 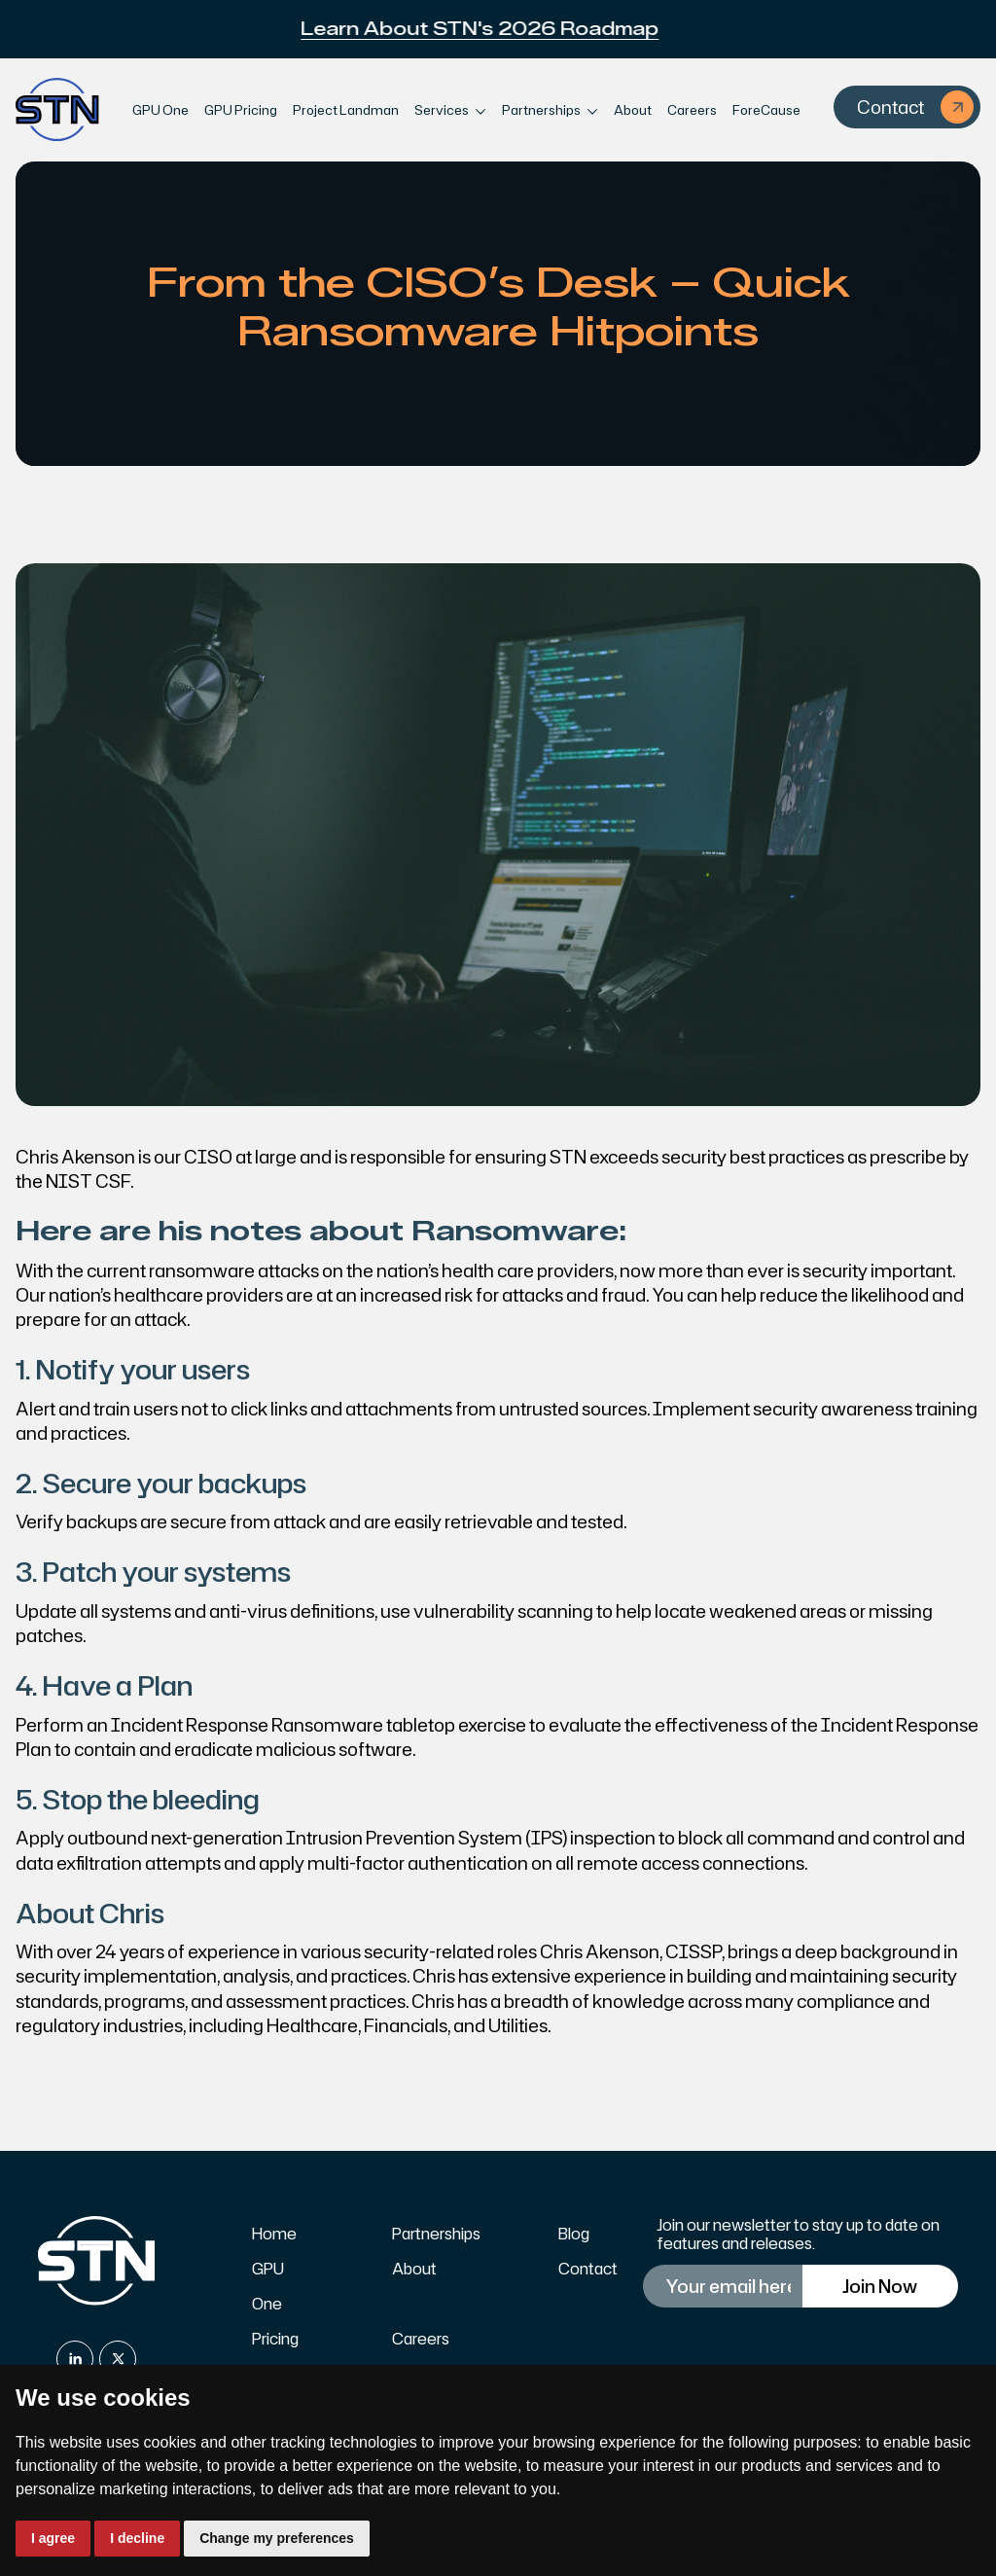 I want to click on [presentation], so click(x=797, y=2361).